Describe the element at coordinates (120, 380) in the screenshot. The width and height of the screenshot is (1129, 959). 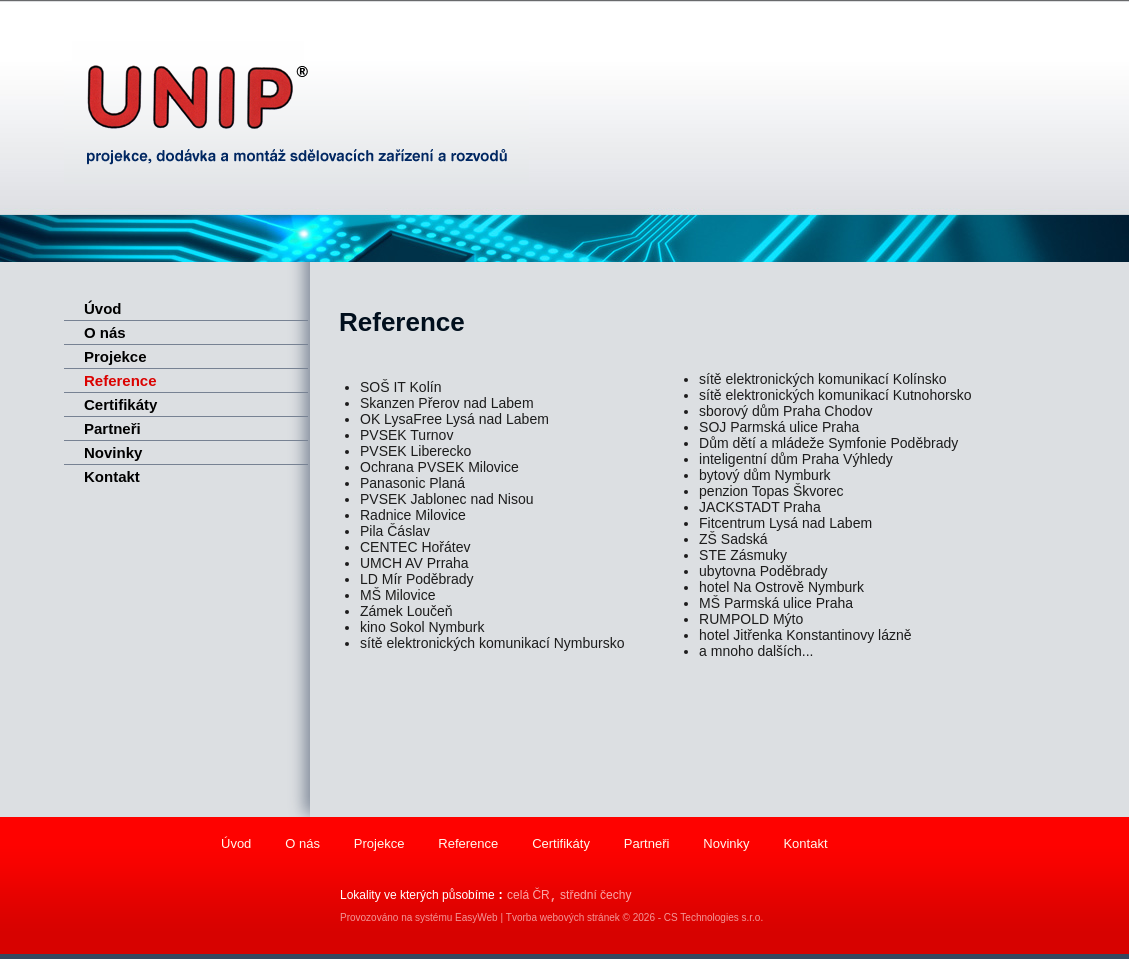
I see `Reference` at that location.